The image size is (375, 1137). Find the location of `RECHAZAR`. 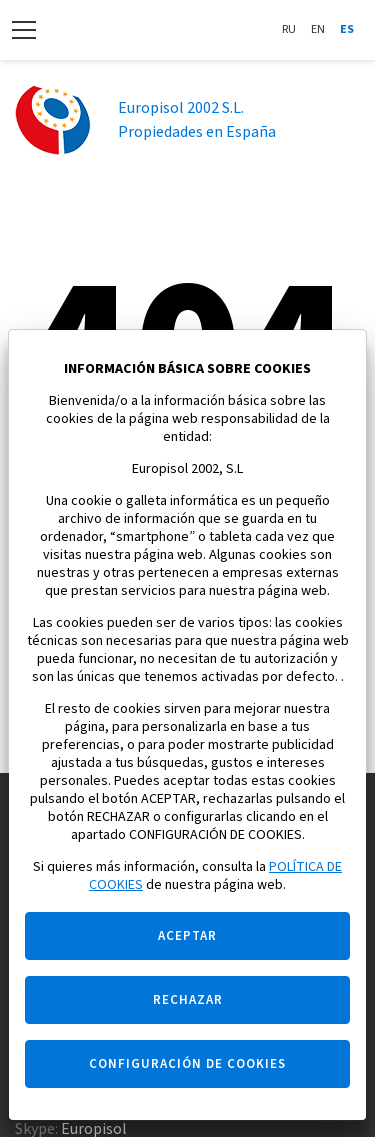

RECHAZAR is located at coordinates (188, 1000).